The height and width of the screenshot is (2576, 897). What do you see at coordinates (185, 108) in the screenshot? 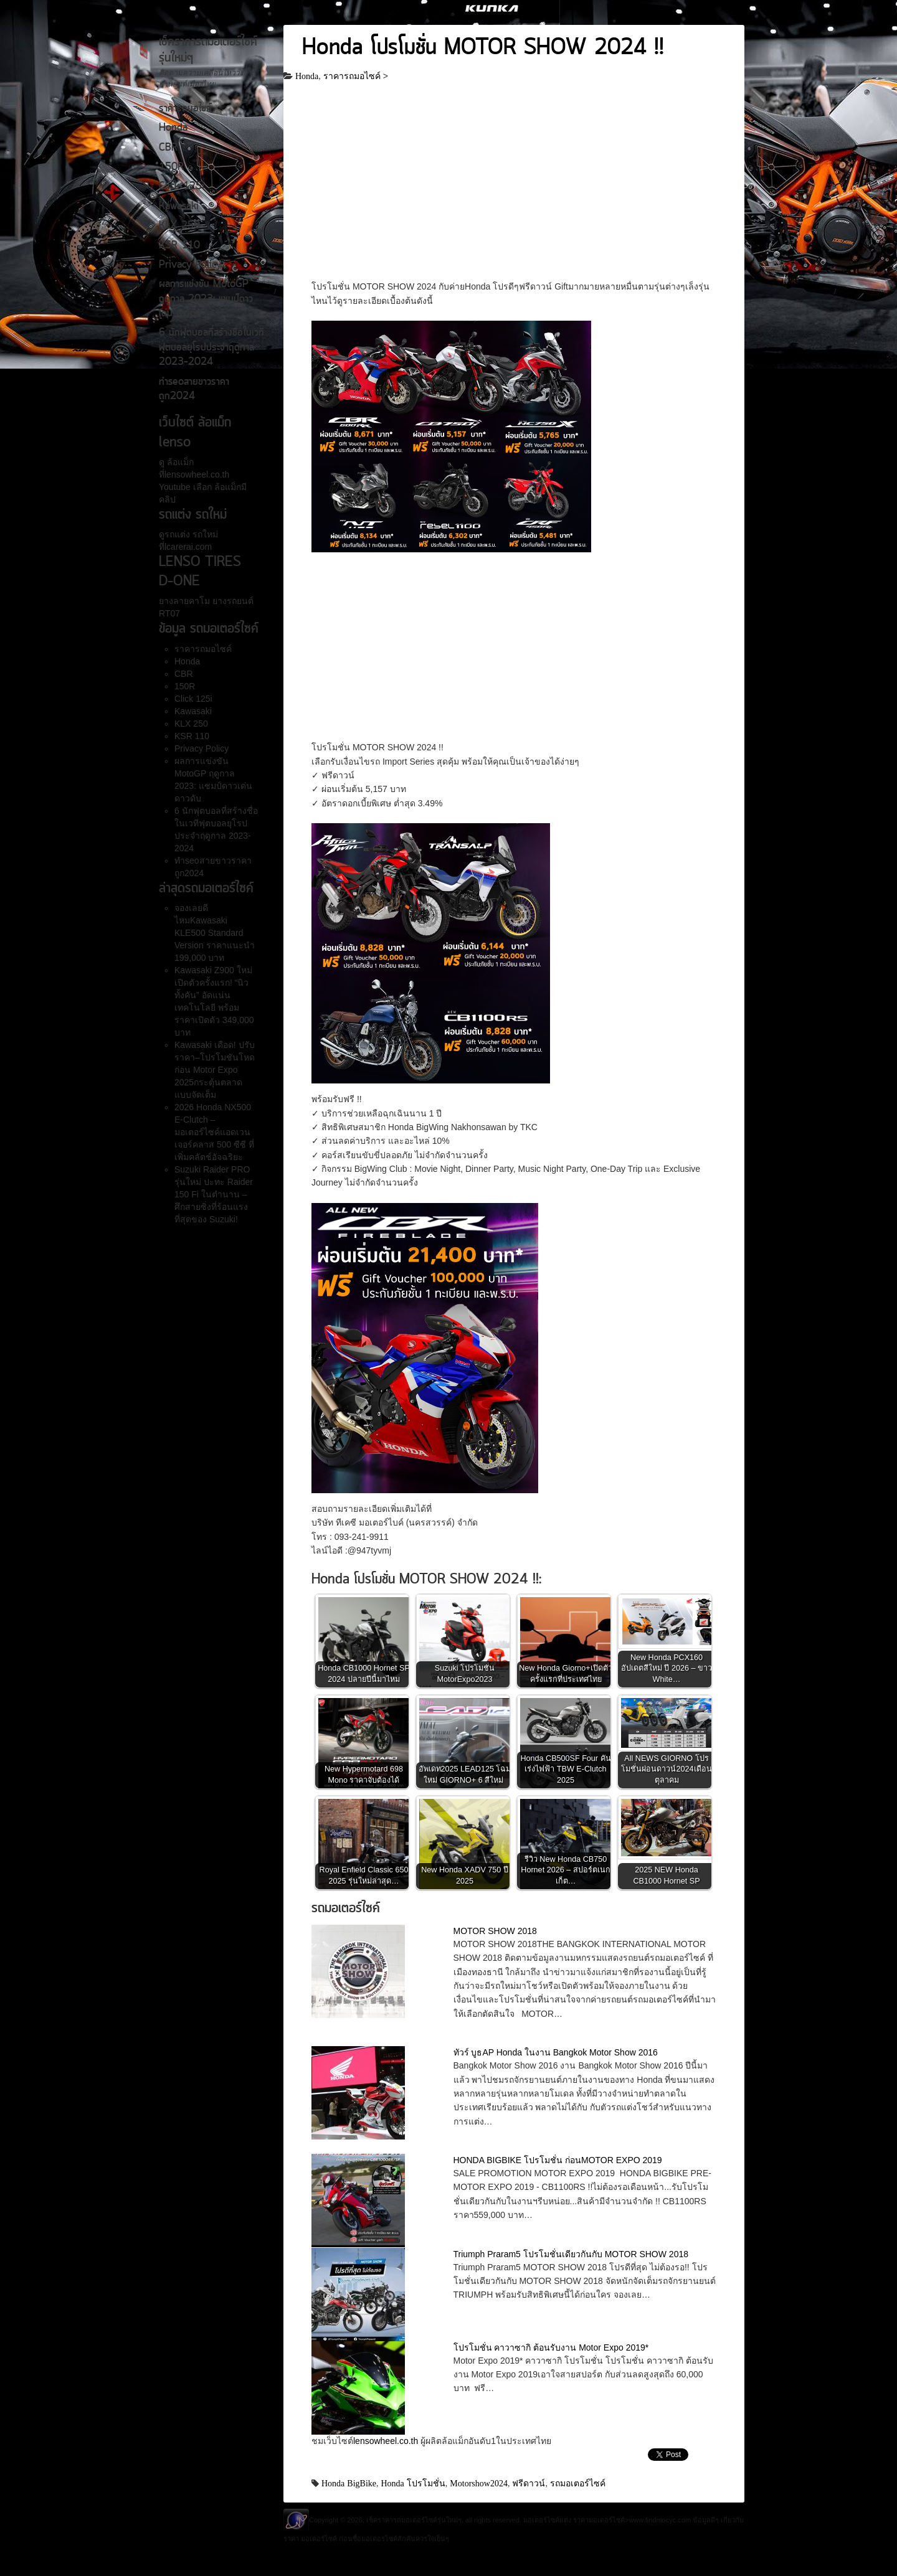
I see `ราคารถมอไซค์` at bounding box center [185, 108].